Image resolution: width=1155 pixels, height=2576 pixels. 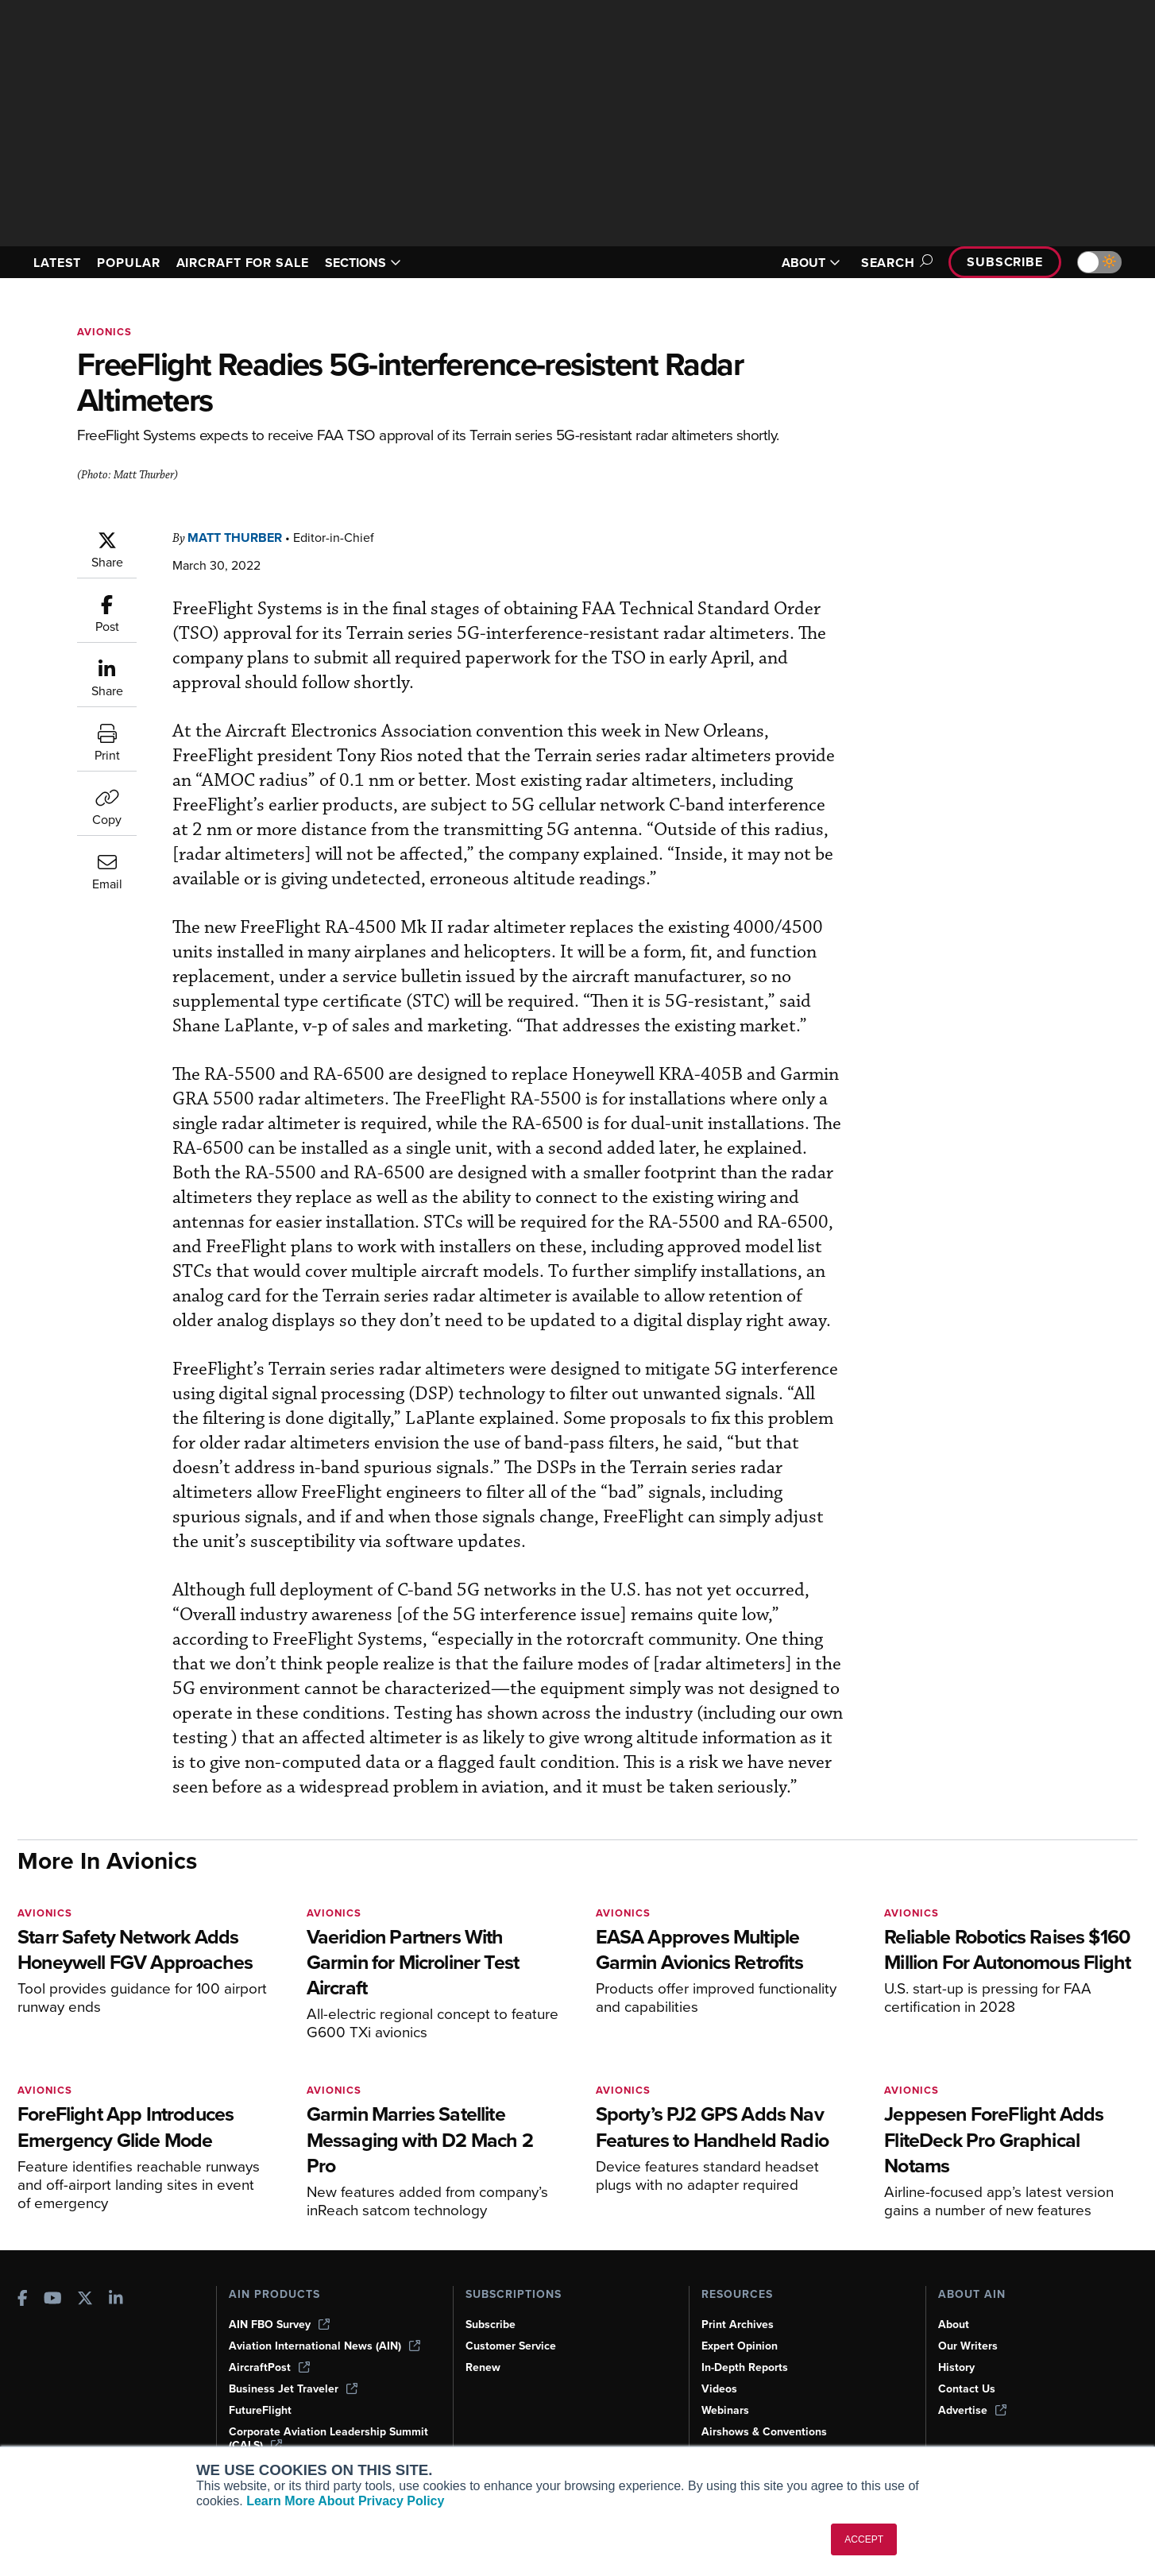 I want to click on POPULAR, so click(x=128, y=262).